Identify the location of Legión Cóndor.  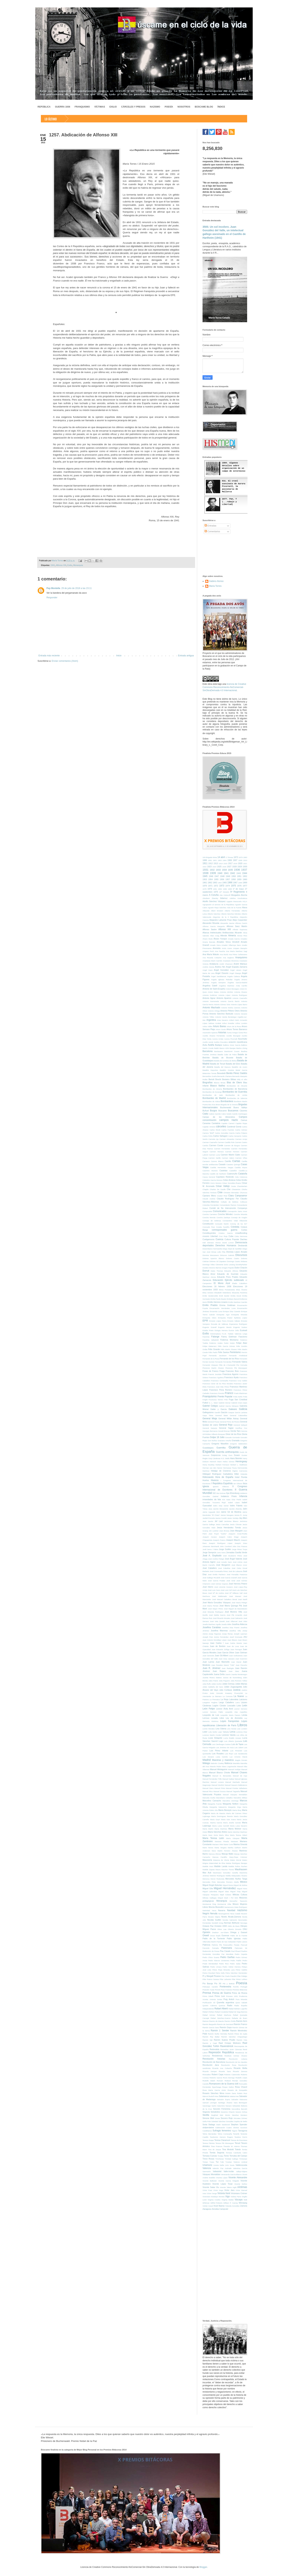
(219, 1705).